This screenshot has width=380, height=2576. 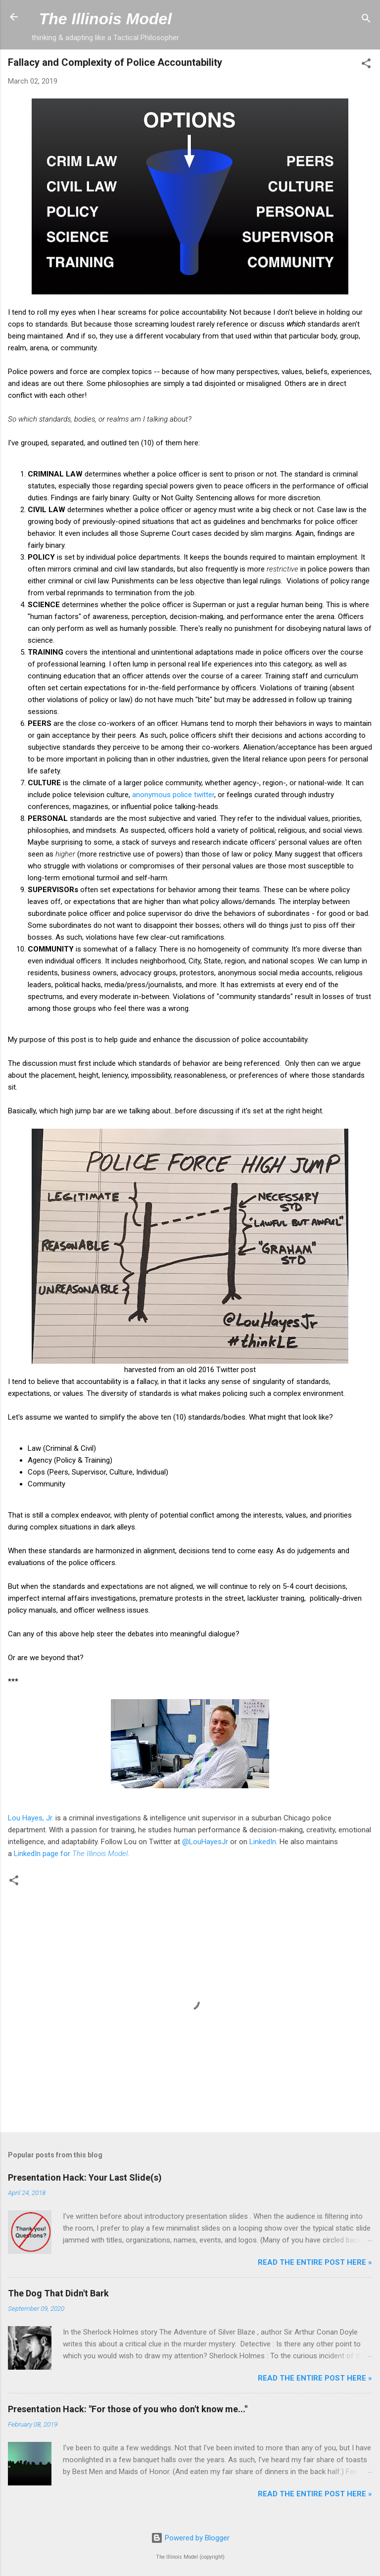 I want to click on Read the entire post here », so click(x=315, y=2262).